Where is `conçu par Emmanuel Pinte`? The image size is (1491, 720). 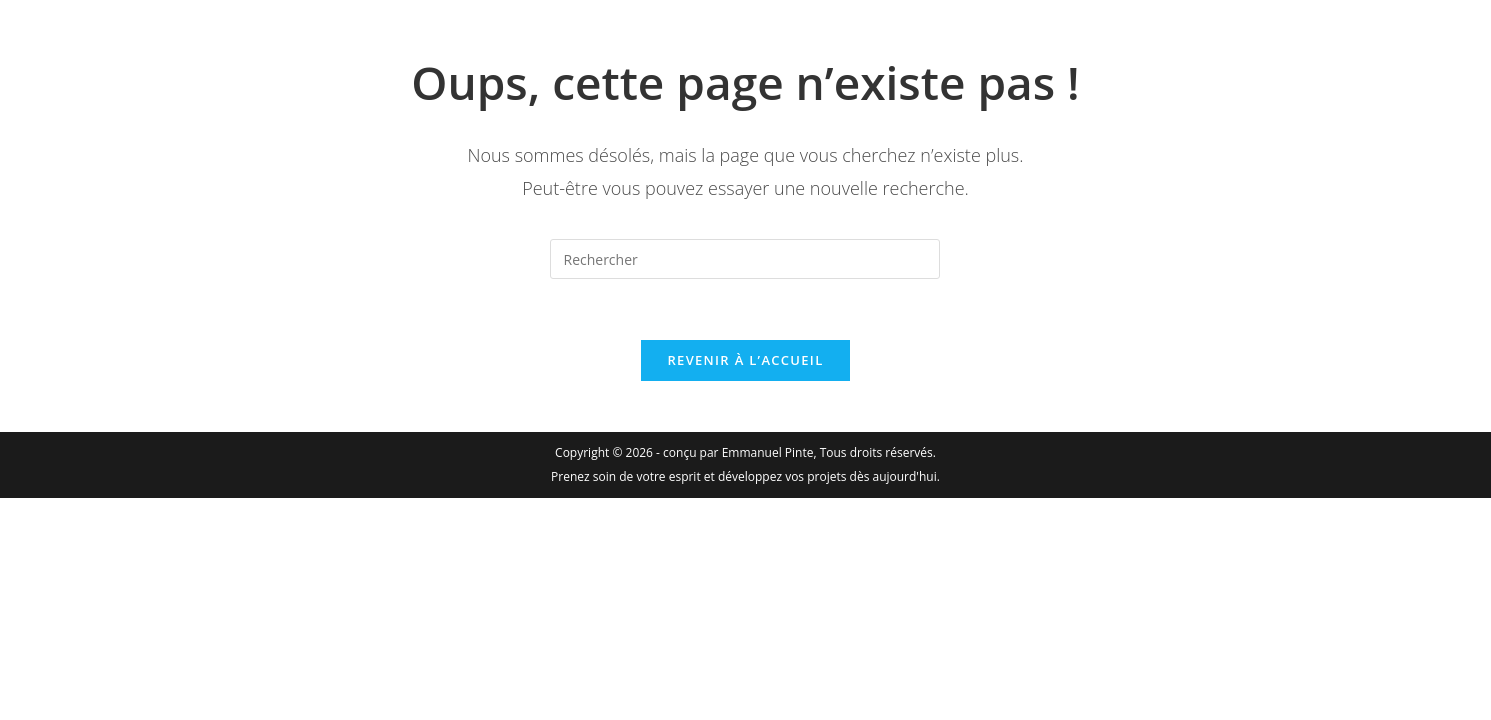 conçu par Emmanuel Pinte is located at coordinates (738, 452).